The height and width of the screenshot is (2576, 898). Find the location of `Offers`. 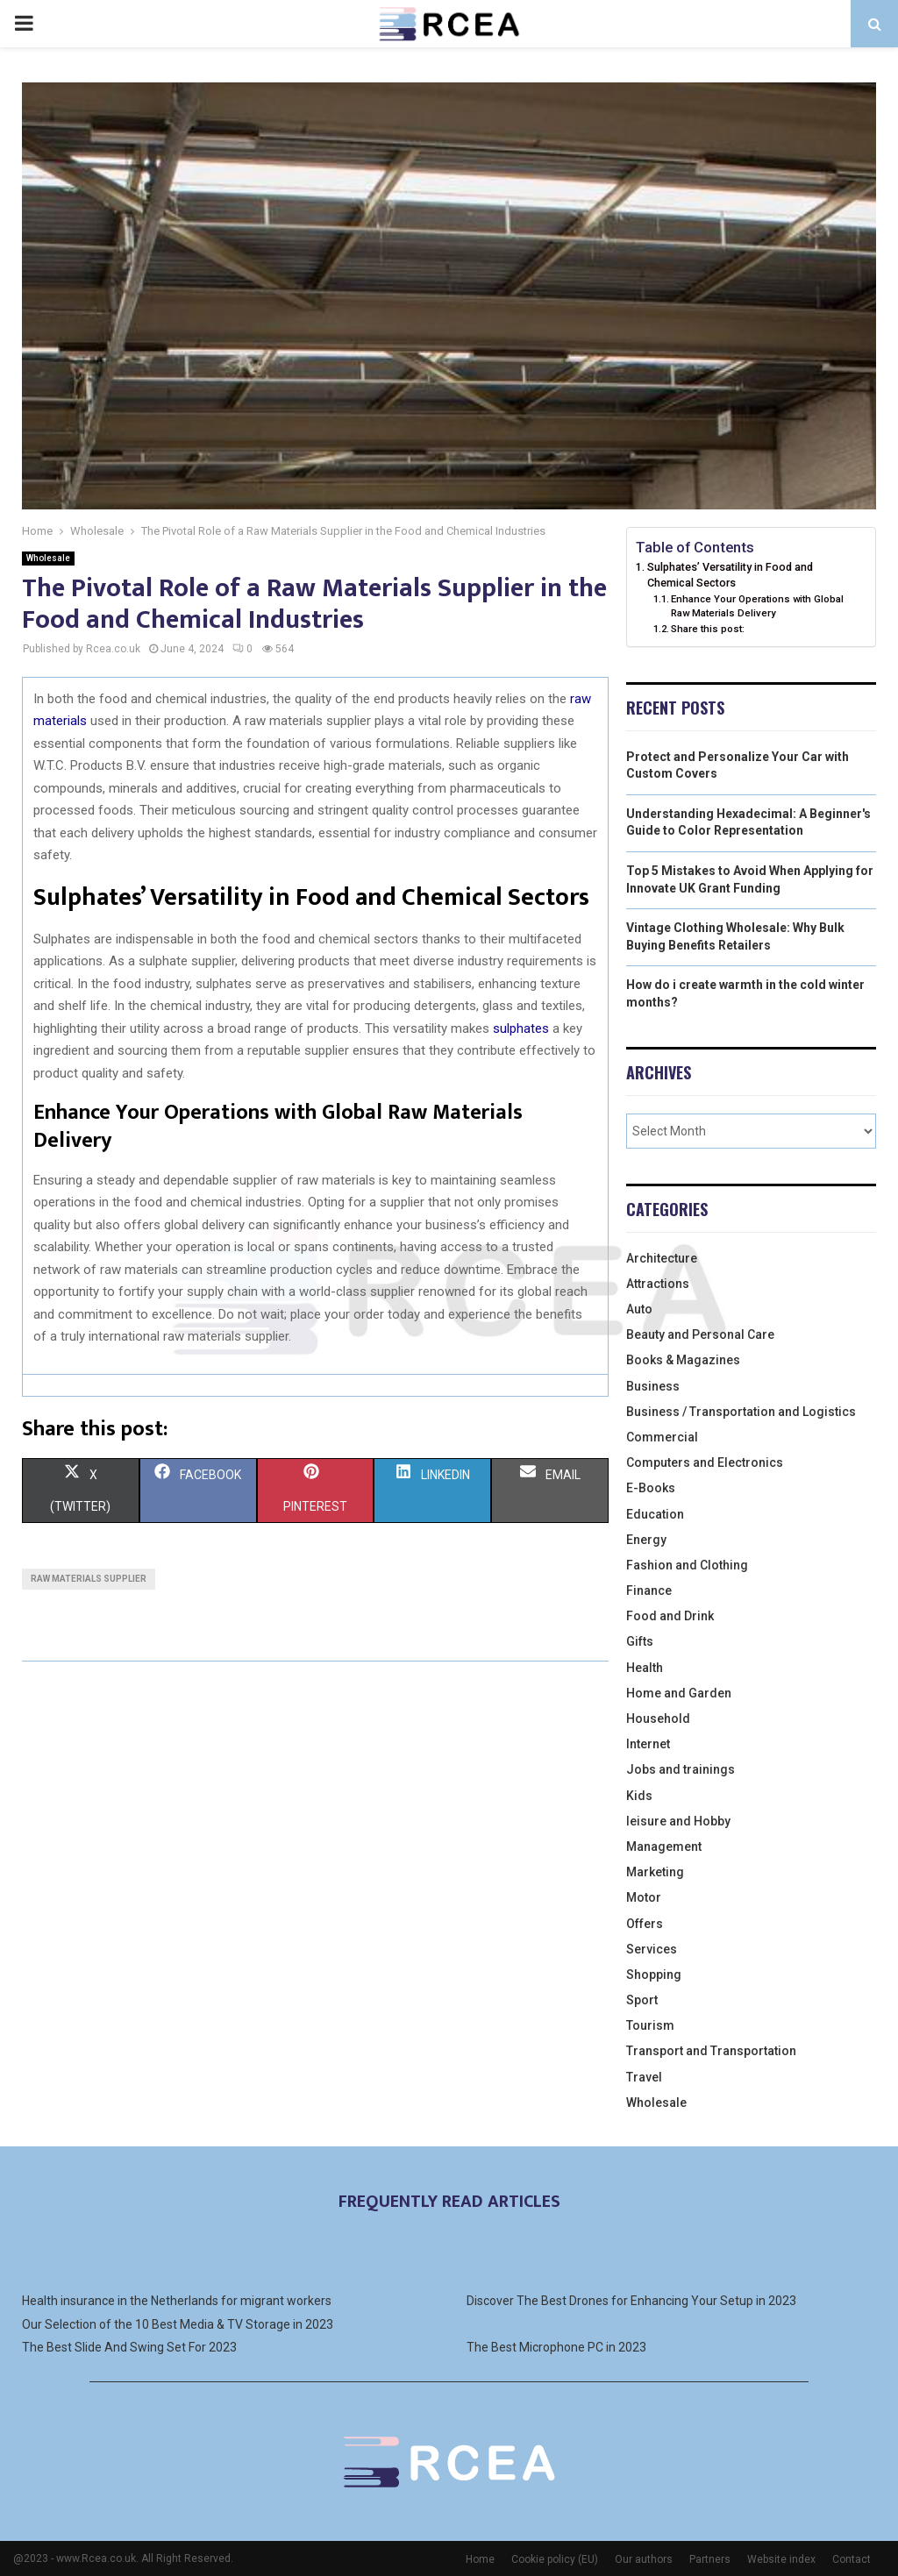

Offers is located at coordinates (644, 1924).